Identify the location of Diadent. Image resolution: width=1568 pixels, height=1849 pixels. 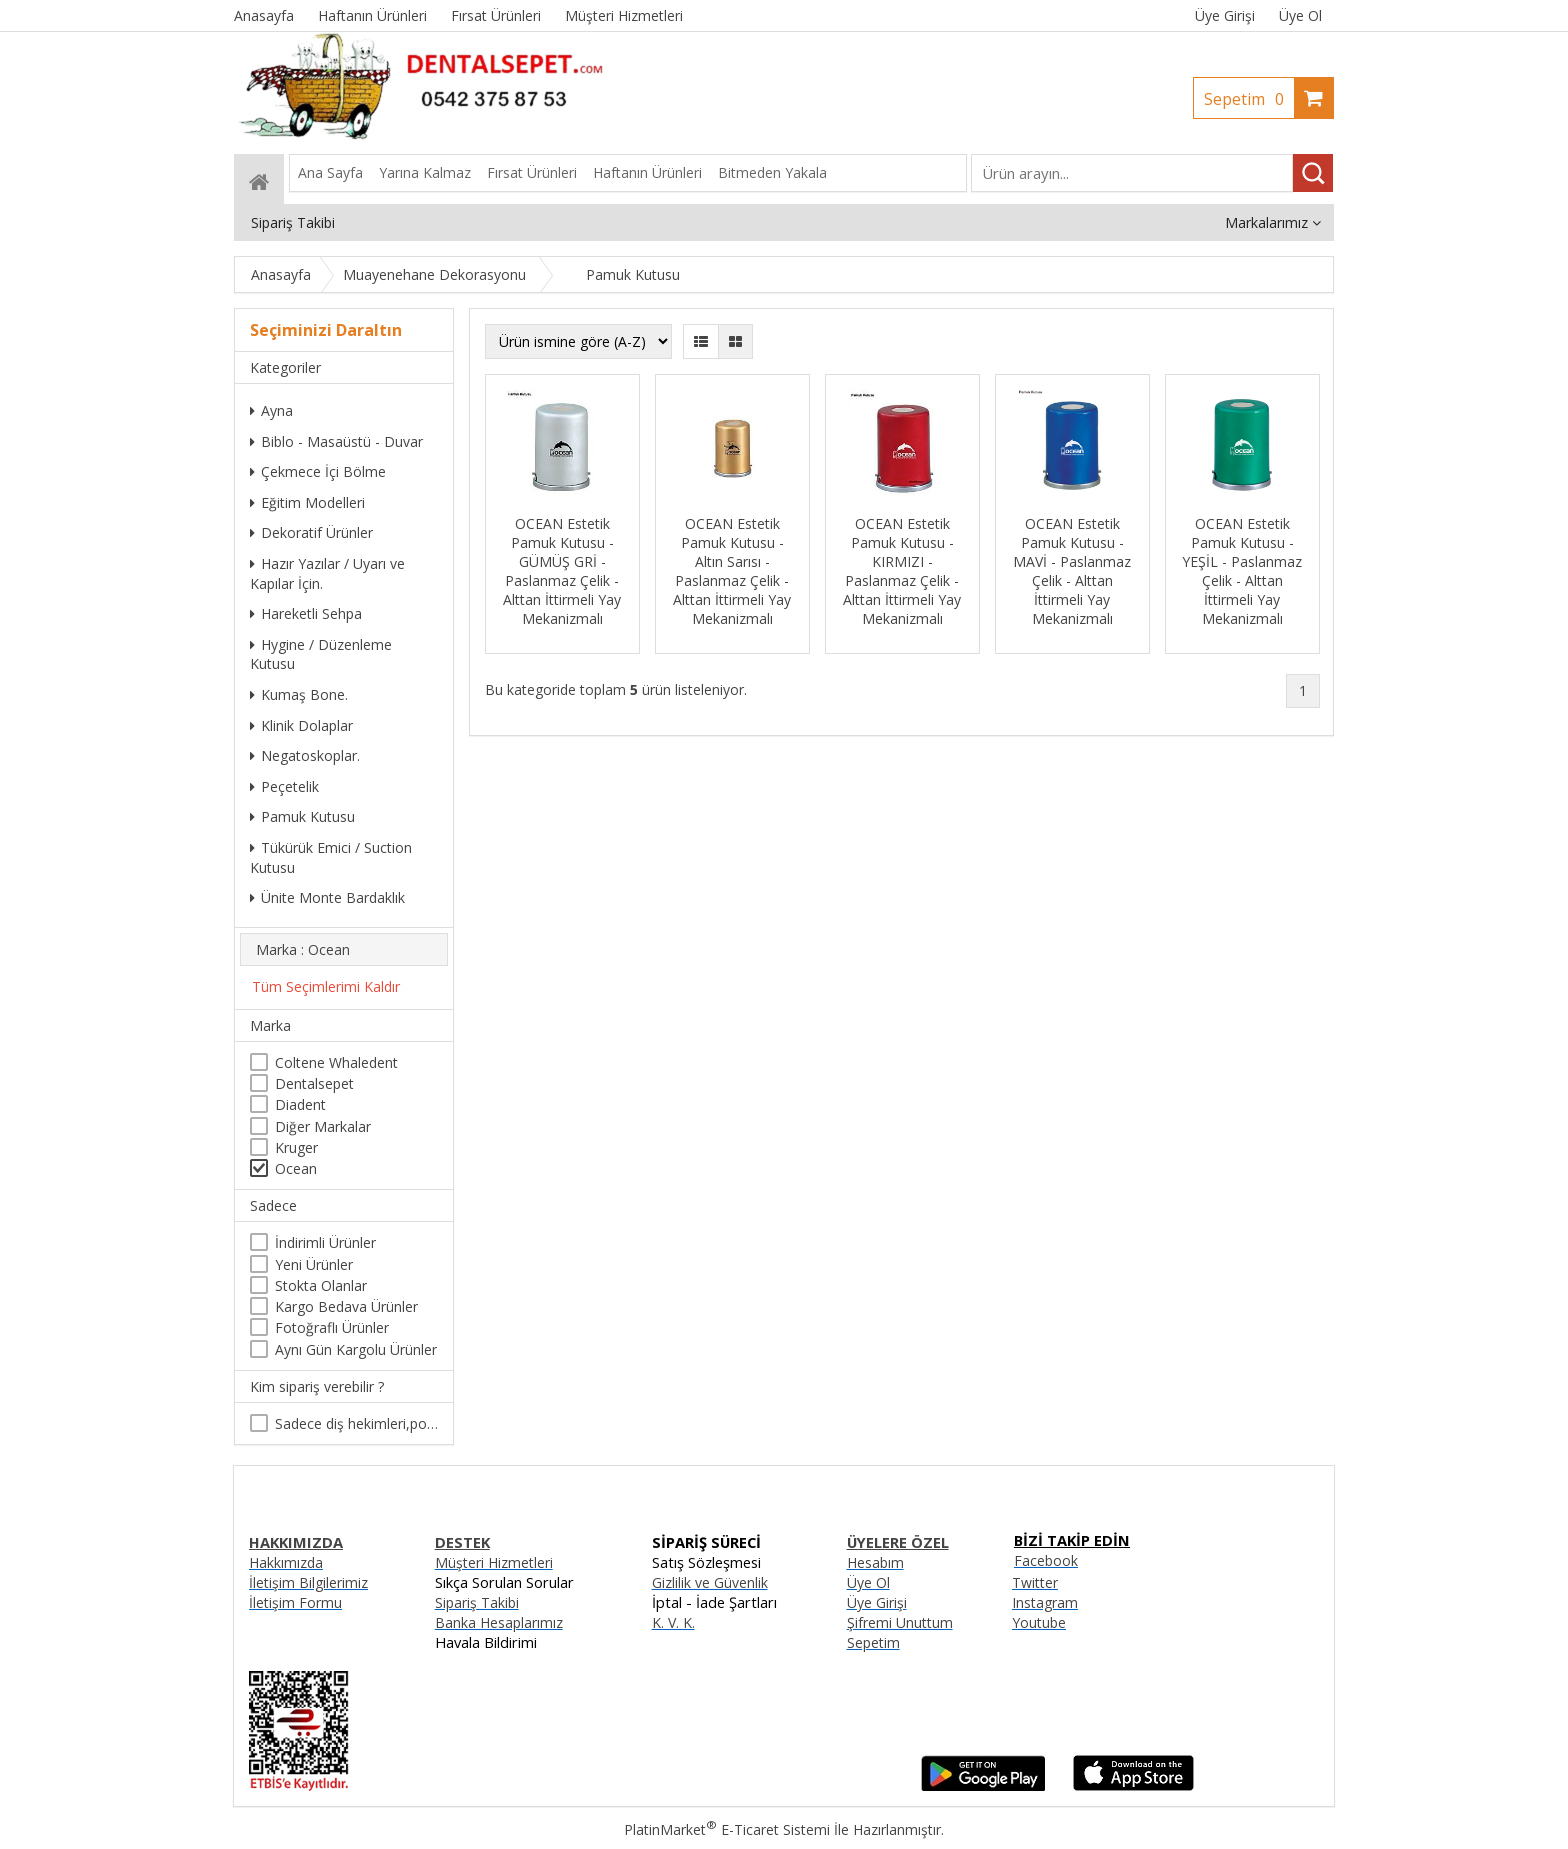
(300, 1104).